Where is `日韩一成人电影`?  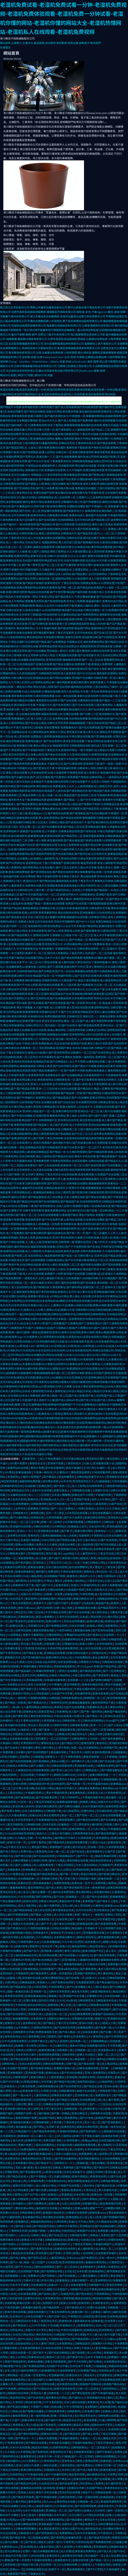
日韩一成人电影 is located at coordinates (37, 840).